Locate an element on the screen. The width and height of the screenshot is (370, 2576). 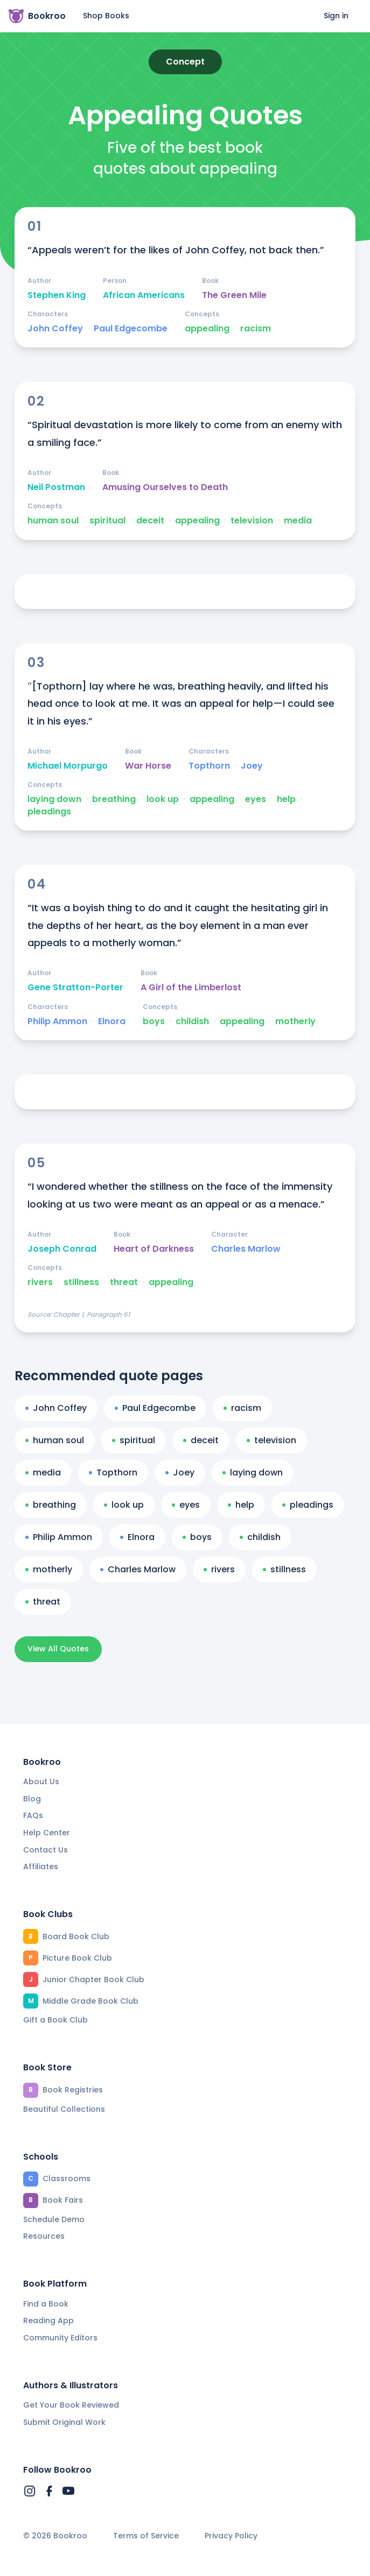
spiritual is located at coordinates (107, 521).